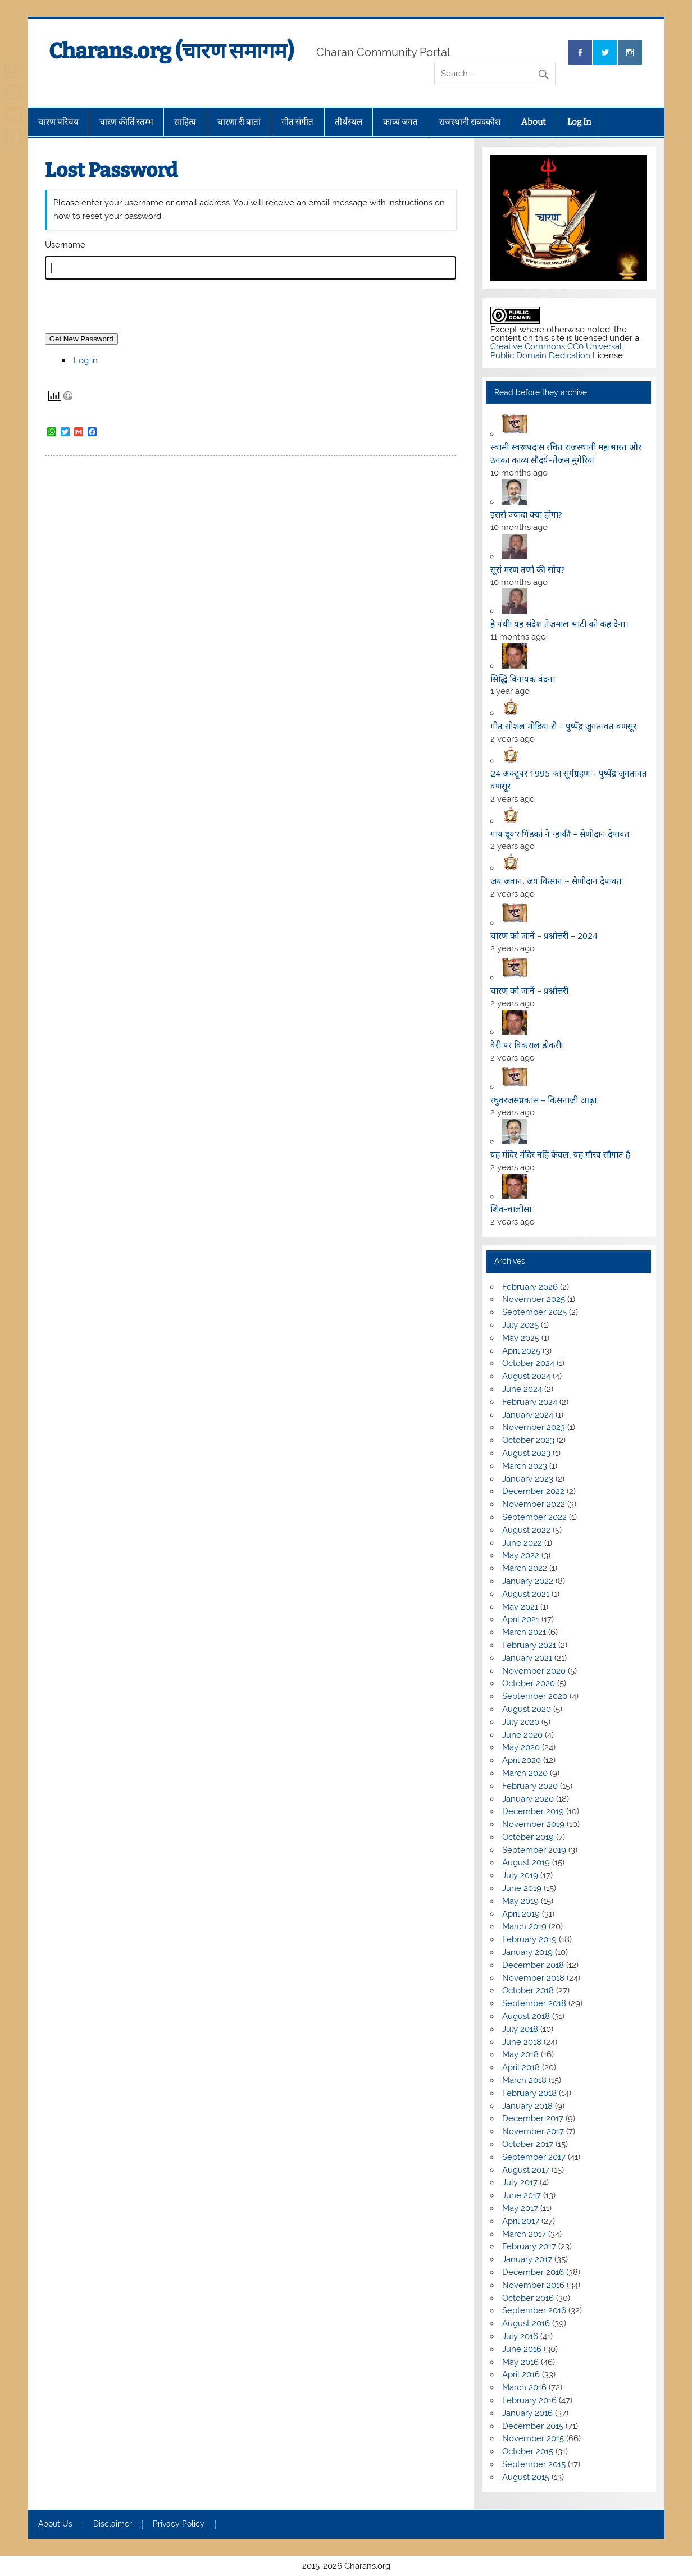 The width and height of the screenshot is (692, 2576). What do you see at coordinates (527, 1581) in the screenshot?
I see `January 2022` at bounding box center [527, 1581].